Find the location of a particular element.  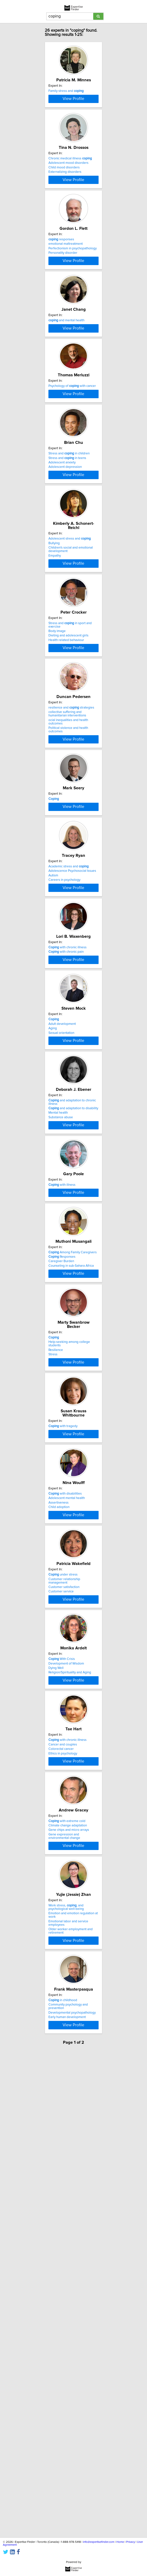

Stress and in teens is located at coordinates (67, 594).